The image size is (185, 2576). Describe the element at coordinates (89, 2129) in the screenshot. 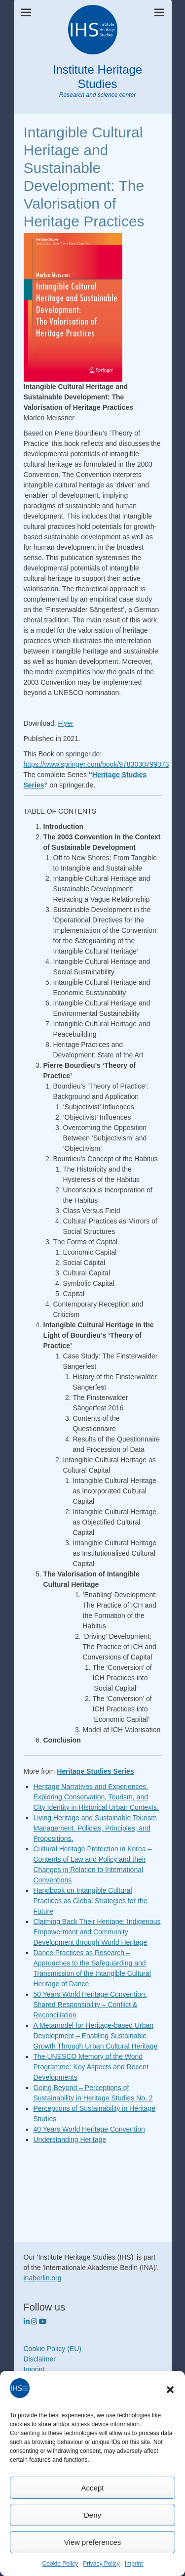

I see `40 Years World Heritage Convention` at that location.